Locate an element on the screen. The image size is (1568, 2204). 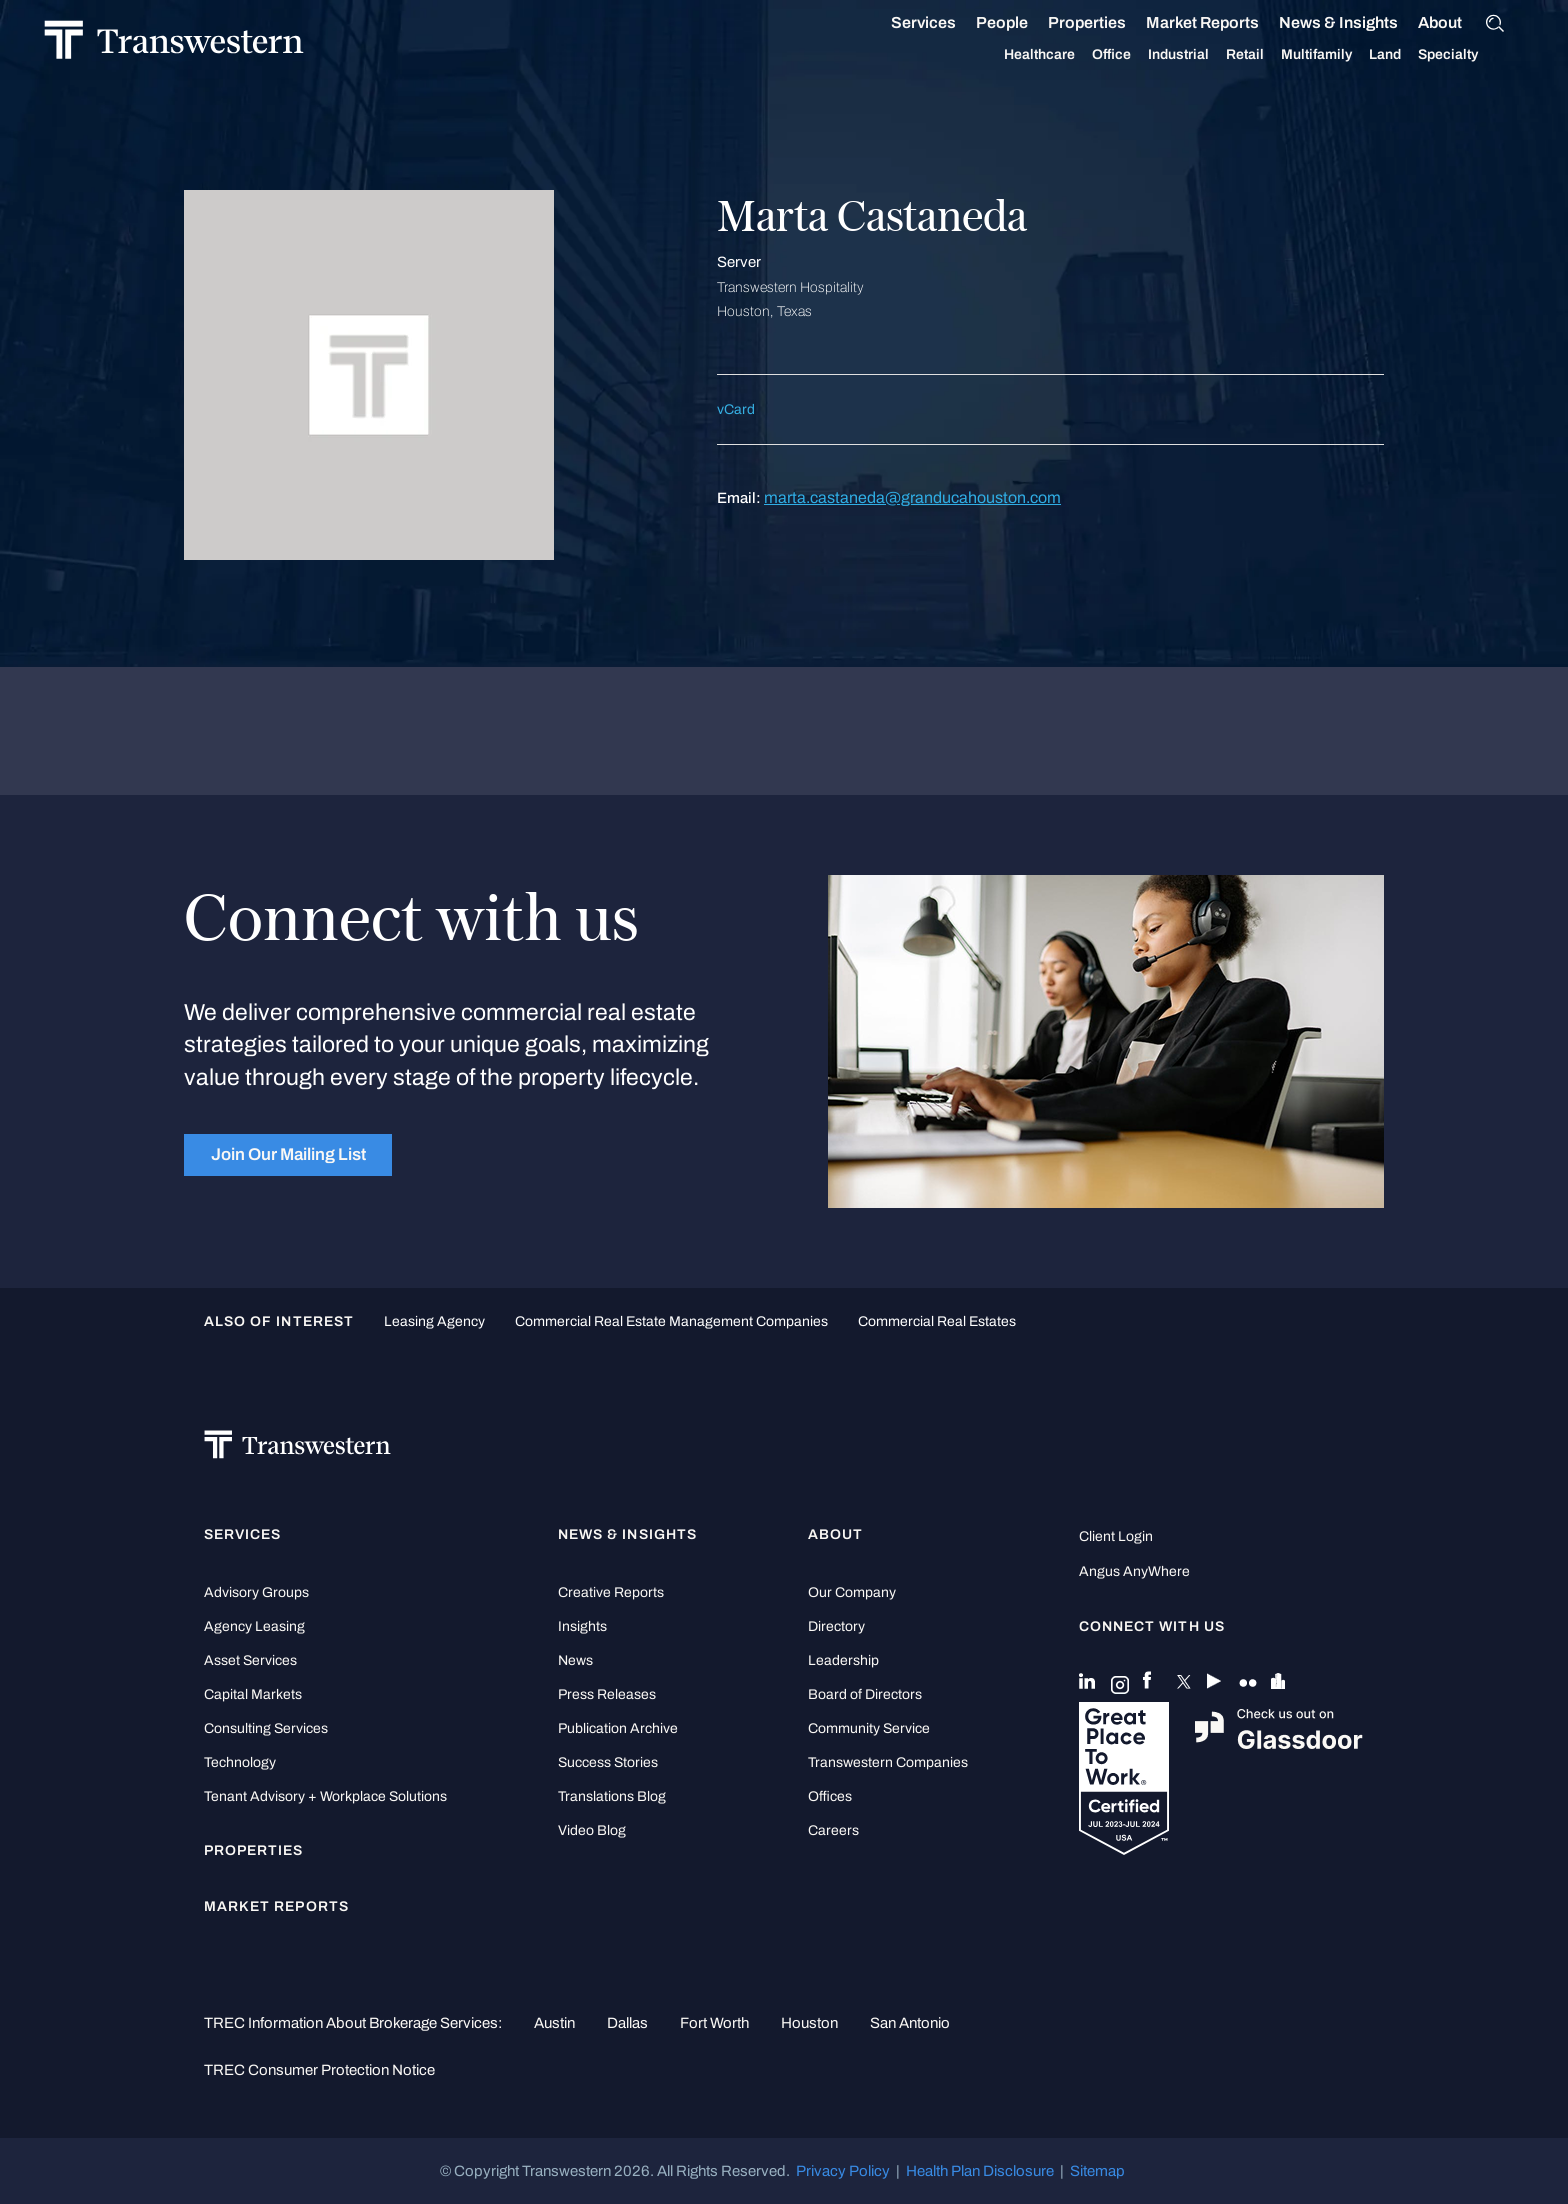
Privacy Policy is located at coordinates (843, 2171).